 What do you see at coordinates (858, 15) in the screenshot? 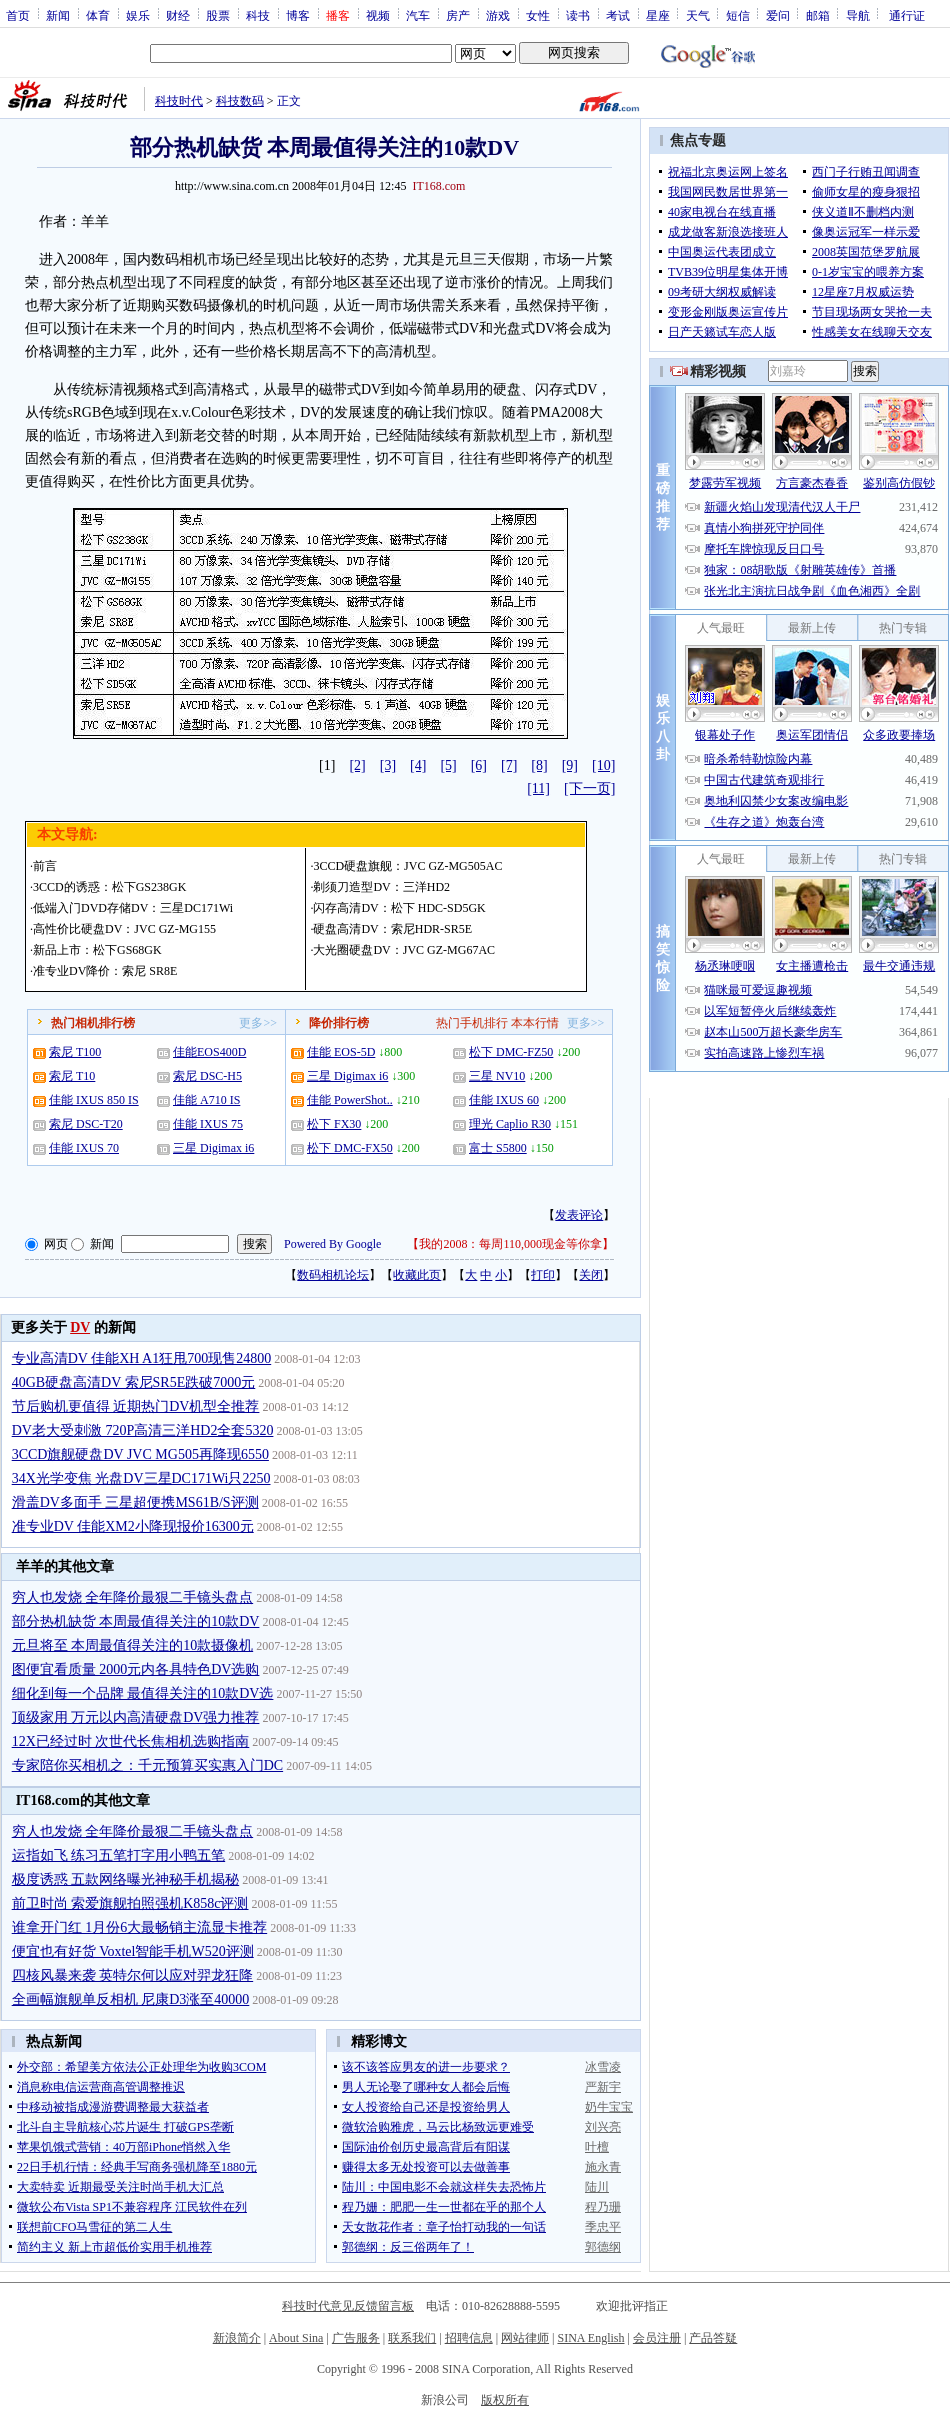
I see `导航` at bounding box center [858, 15].